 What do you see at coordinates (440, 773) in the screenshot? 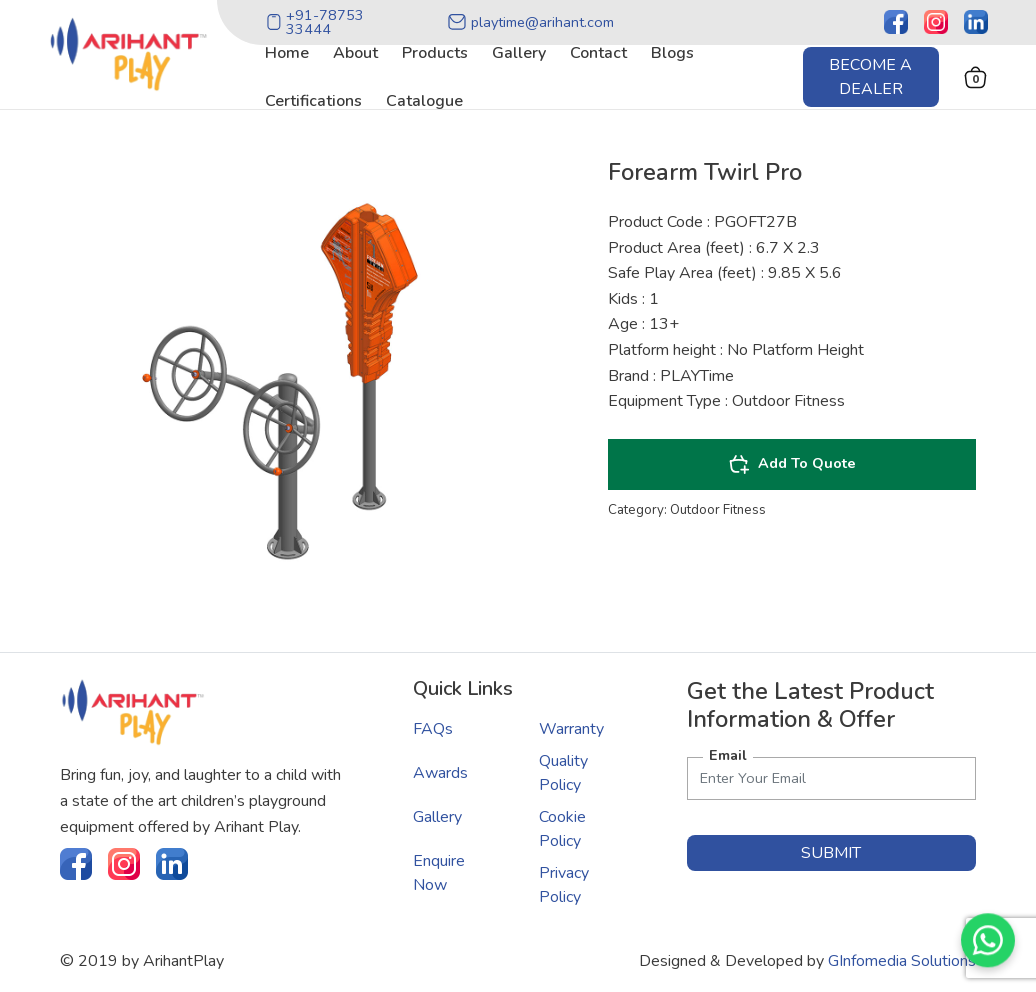
I see `Awards` at bounding box center [440, 773].